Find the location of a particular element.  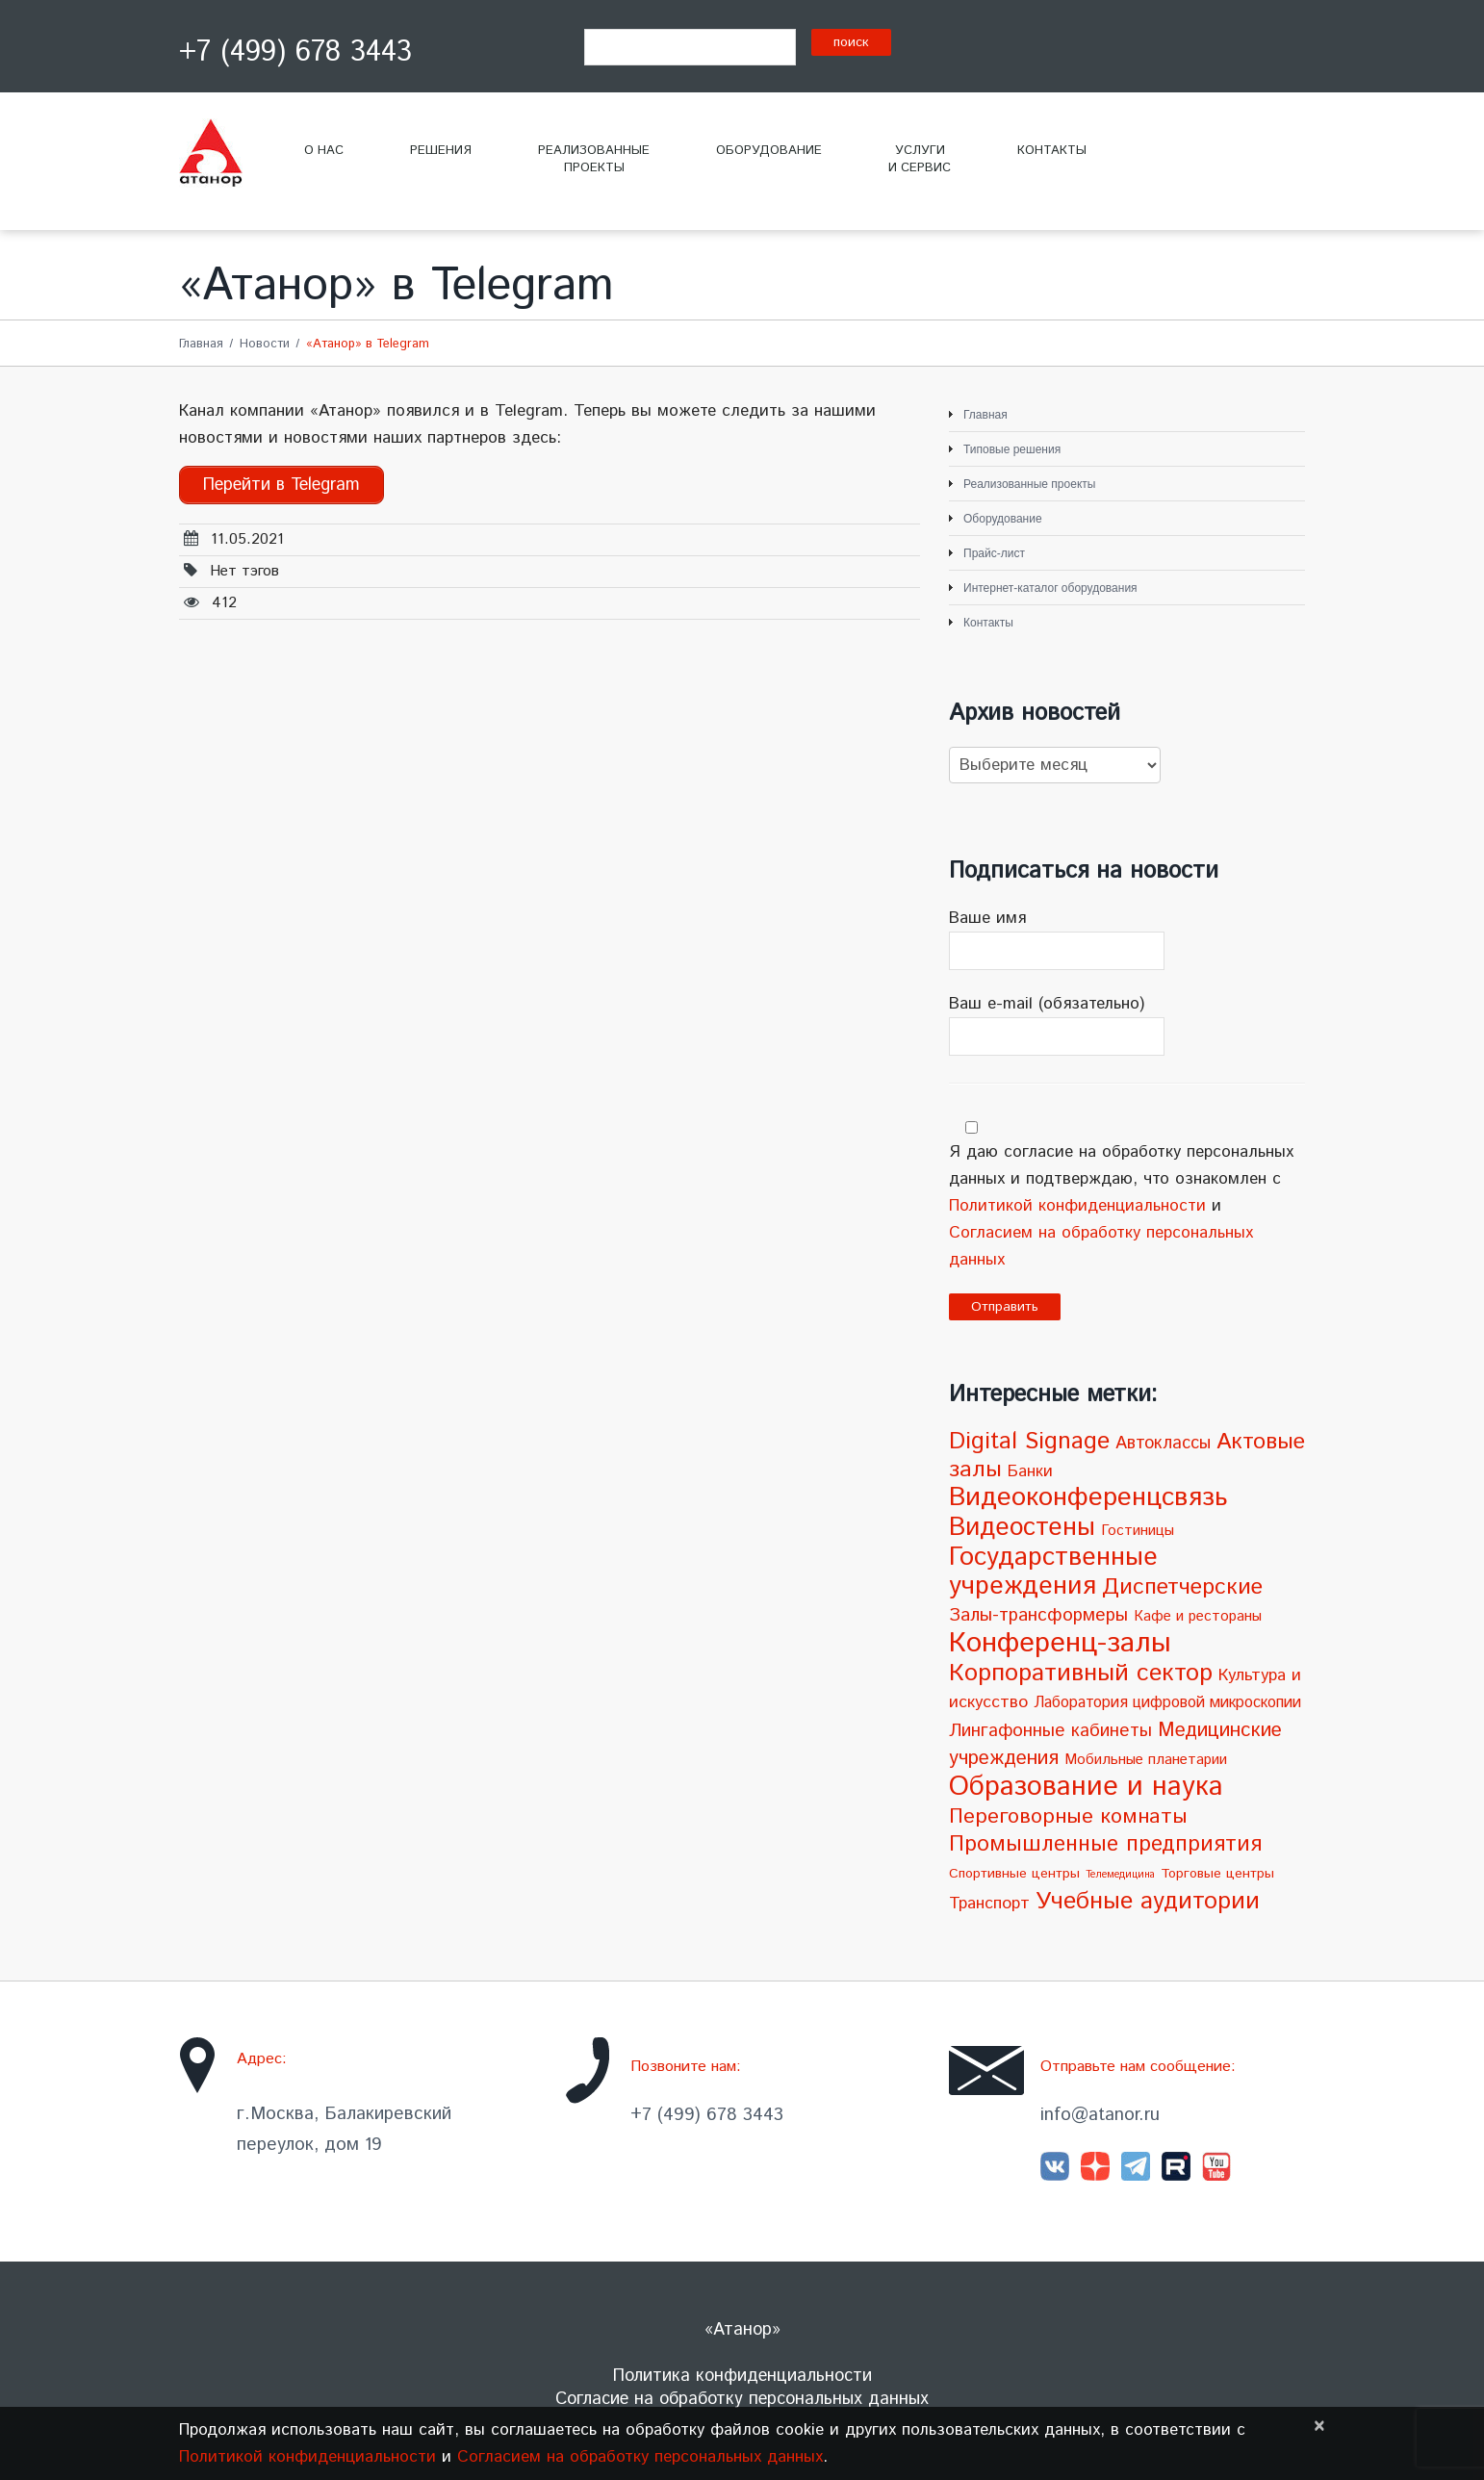

Видеоконференцсвязь [Видеоконференцсвязь (55 элементов)] is located at coordinates (1088, 1498).